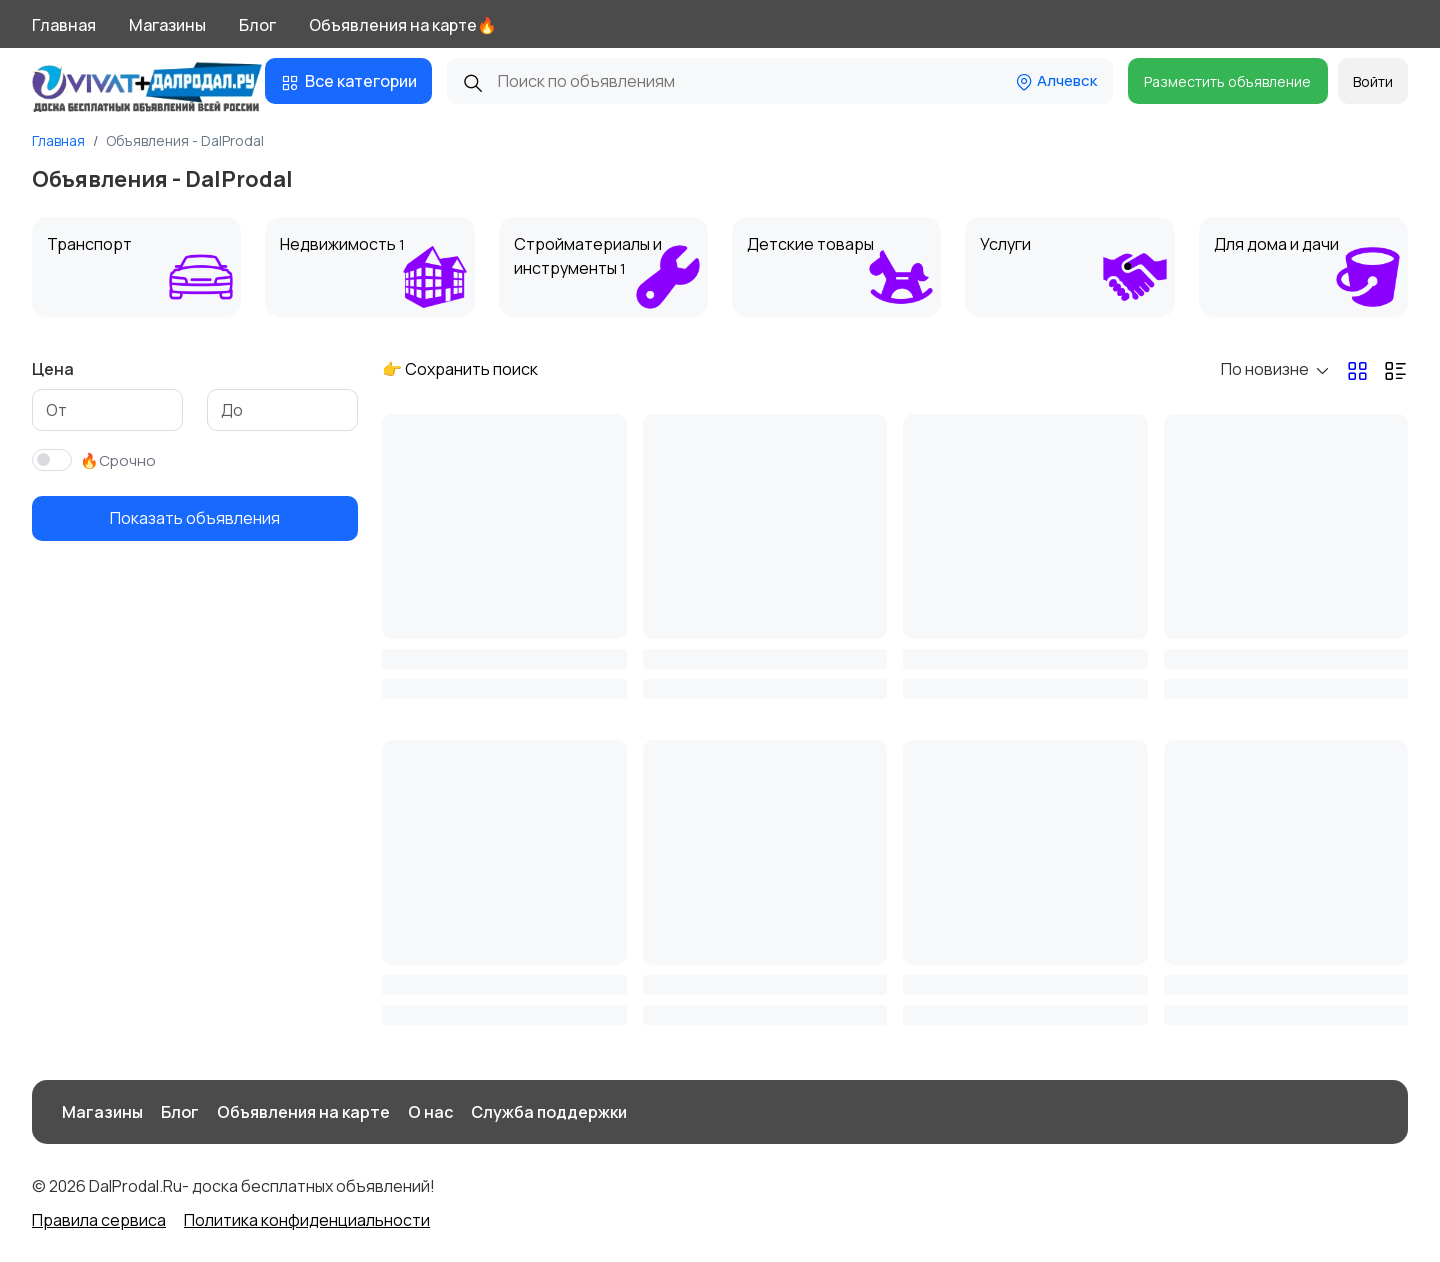  I want to click on Магазины, so click(167, 25).